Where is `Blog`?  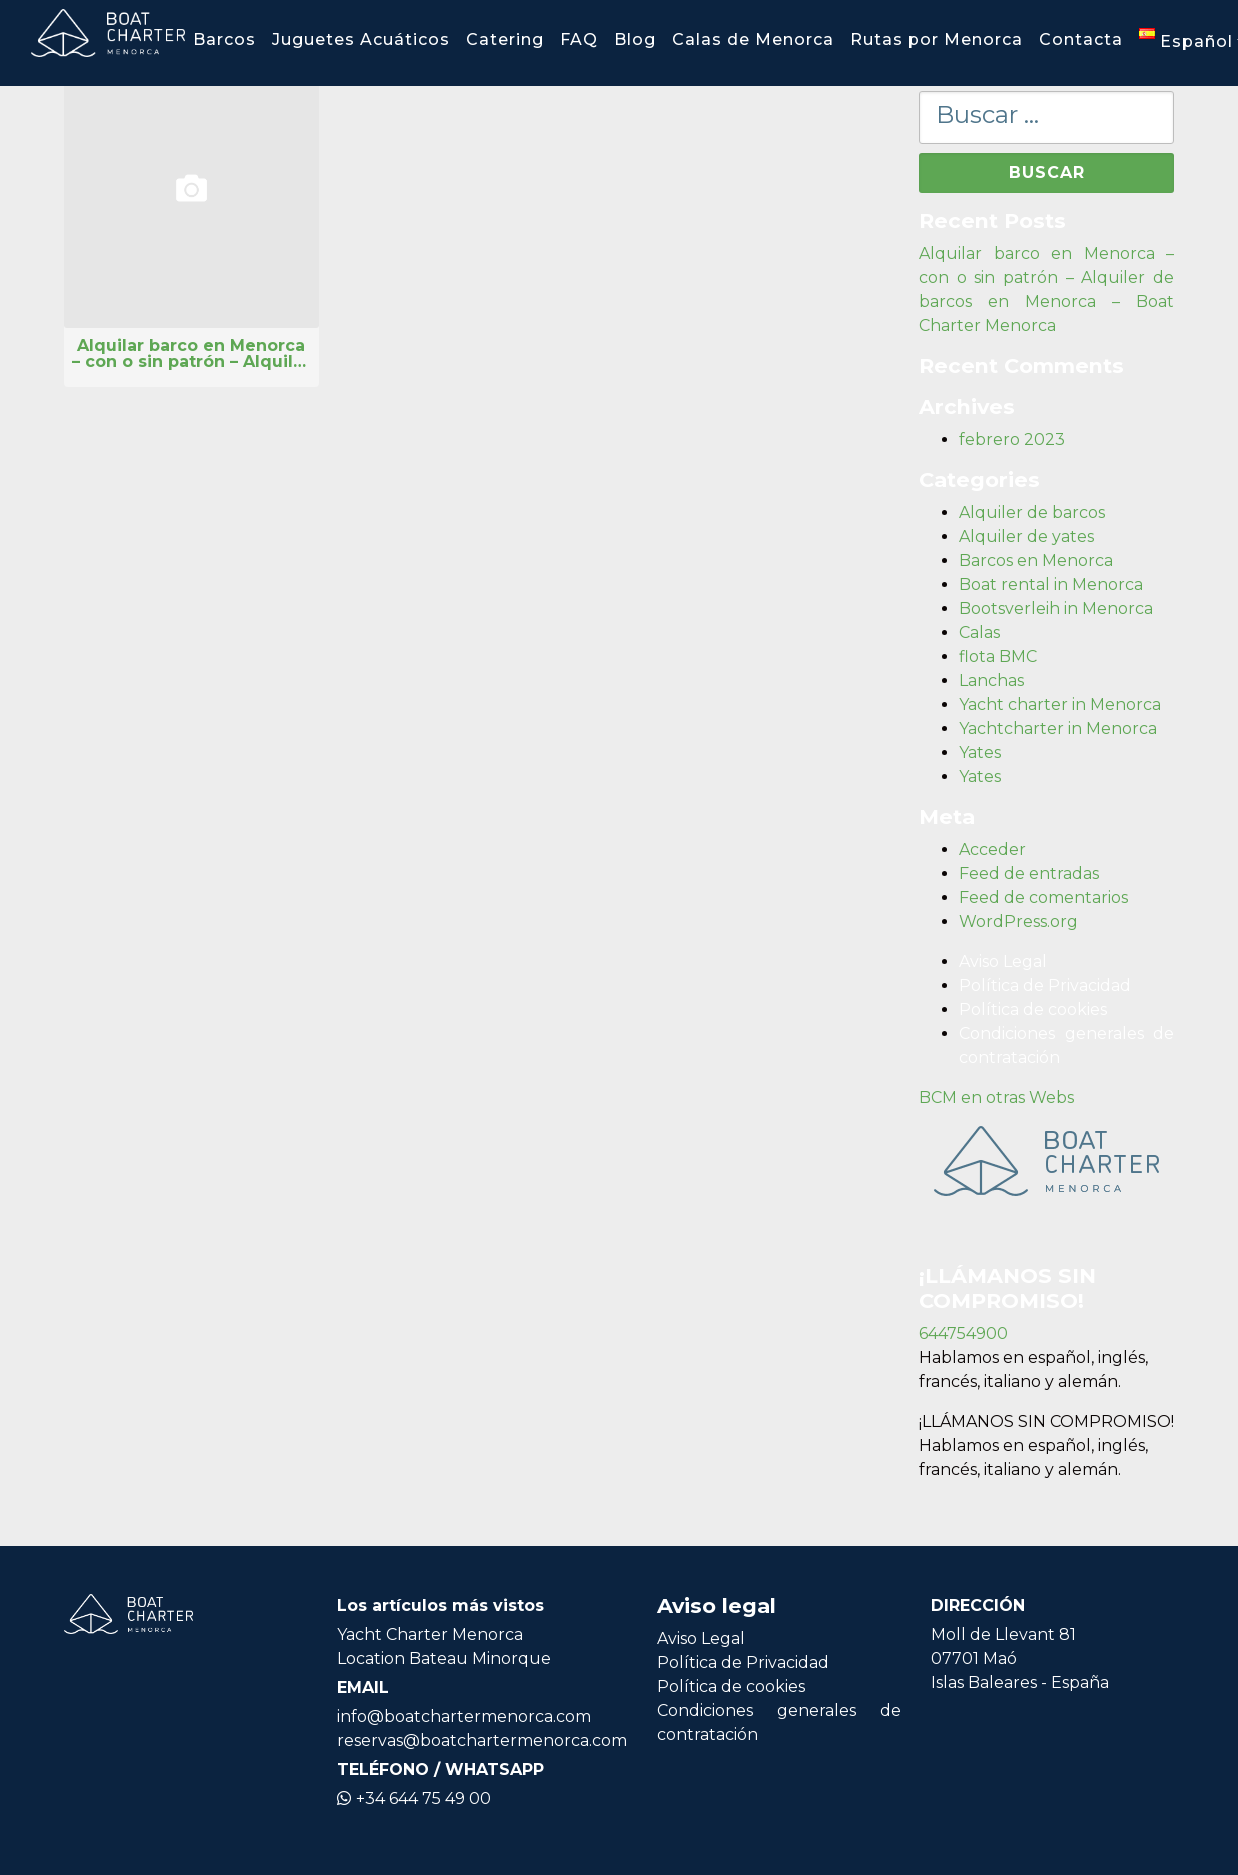 Blog is located at coordinates (635, 39).